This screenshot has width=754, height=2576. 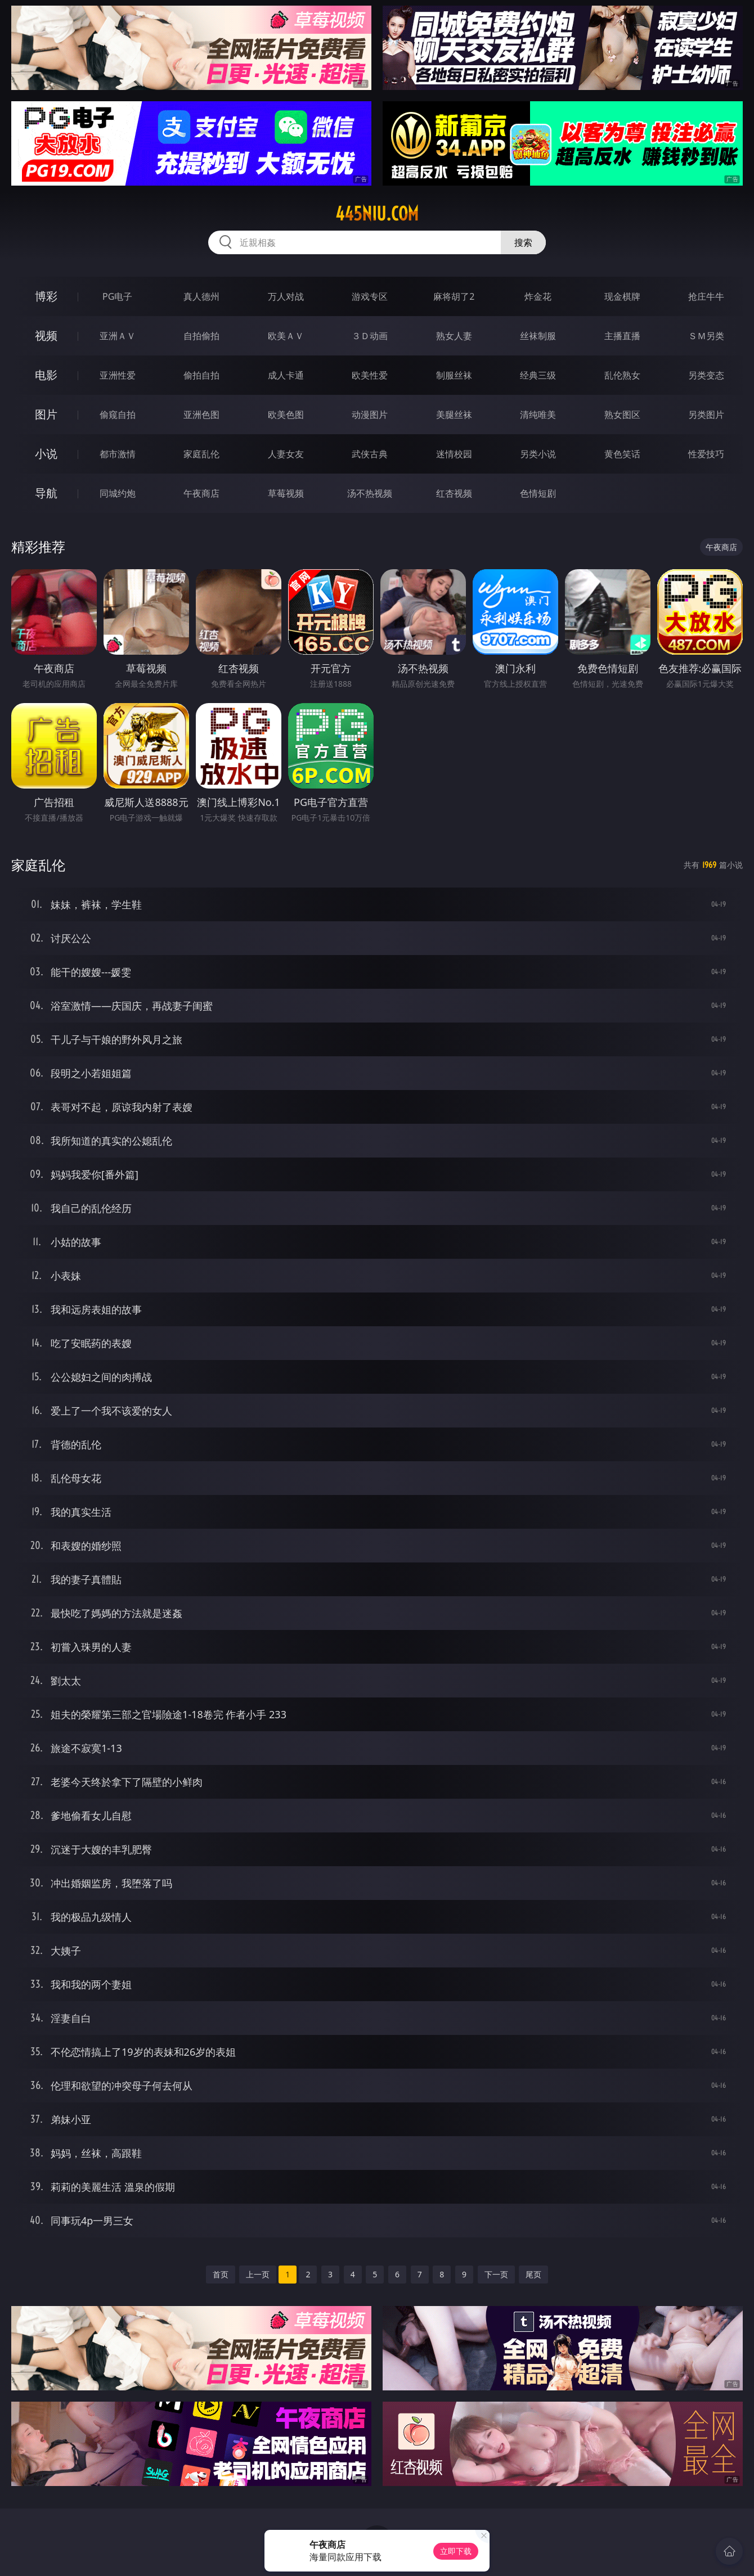 I want to click on 黄色笑话, so click(x=622, y=454).